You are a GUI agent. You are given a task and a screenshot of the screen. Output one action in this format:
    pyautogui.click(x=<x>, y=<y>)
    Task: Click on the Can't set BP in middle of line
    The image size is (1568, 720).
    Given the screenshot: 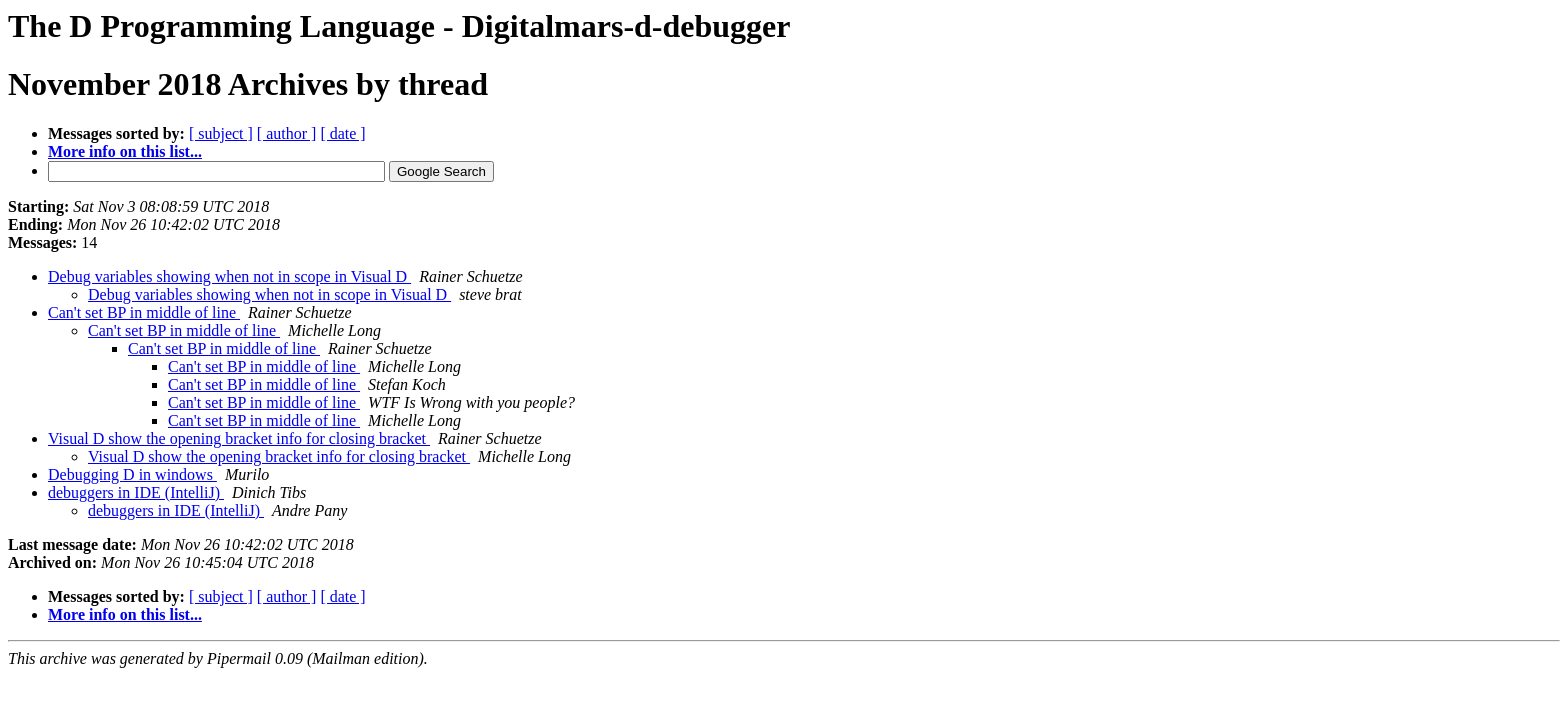 What is the action you would take?
    pyautogui.click(x=144, y=312)
    